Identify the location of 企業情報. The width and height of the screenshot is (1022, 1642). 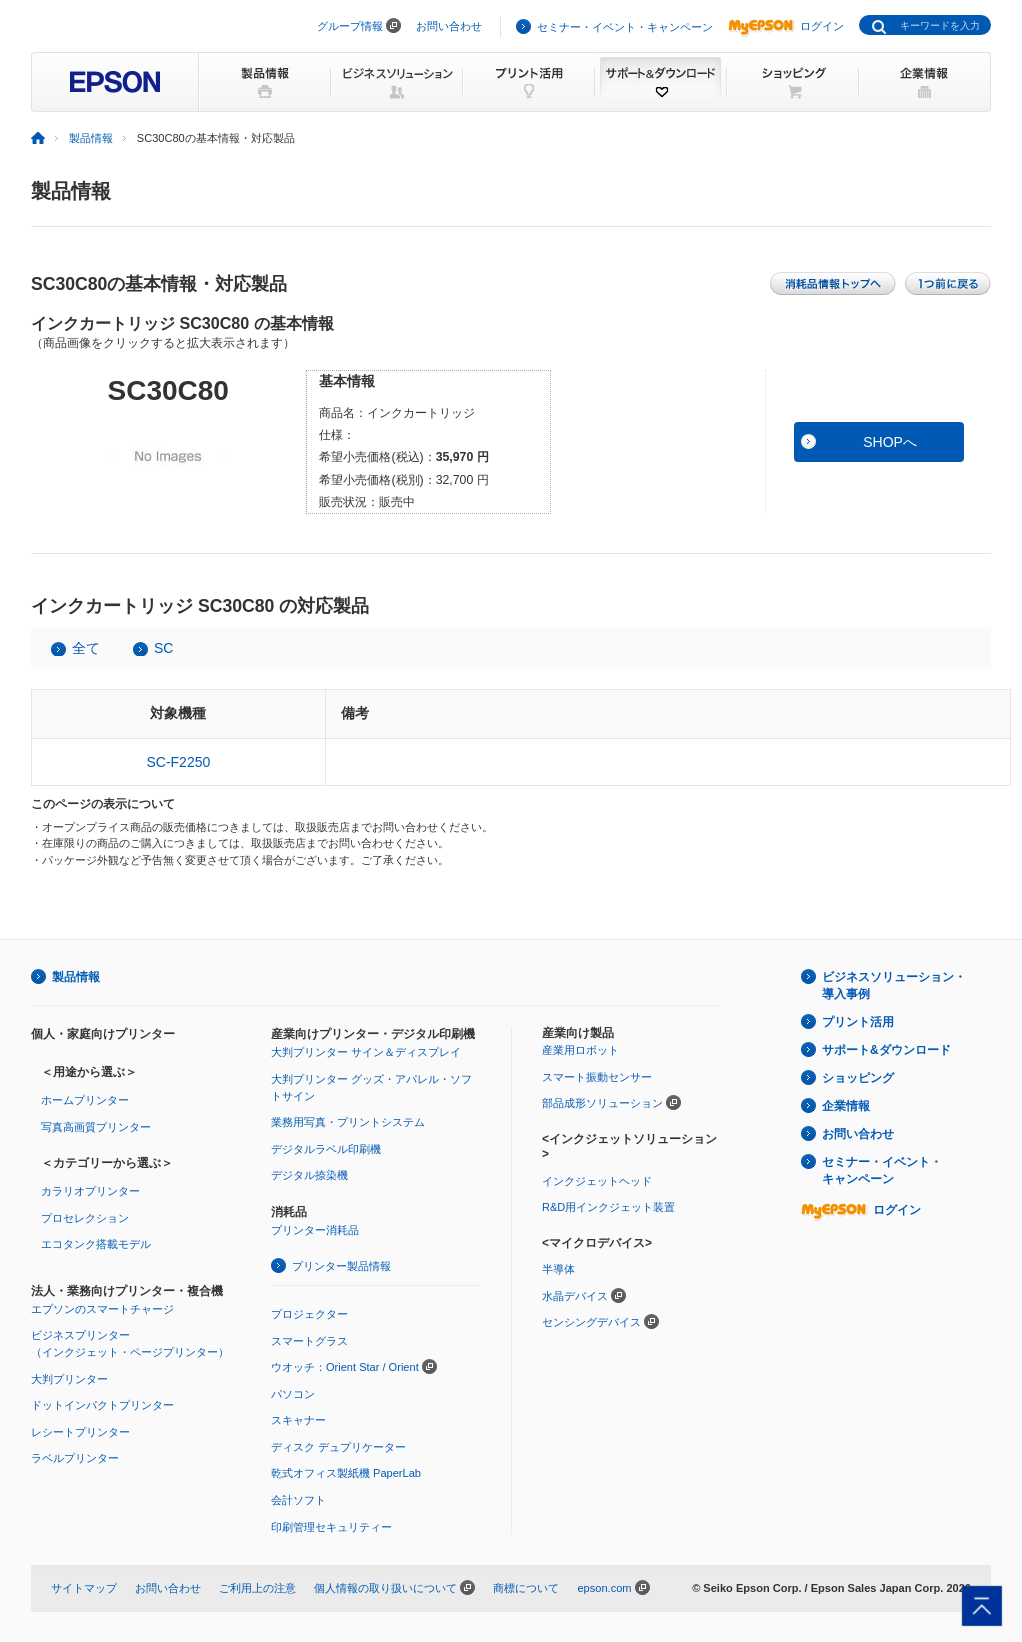
(846, 1106).